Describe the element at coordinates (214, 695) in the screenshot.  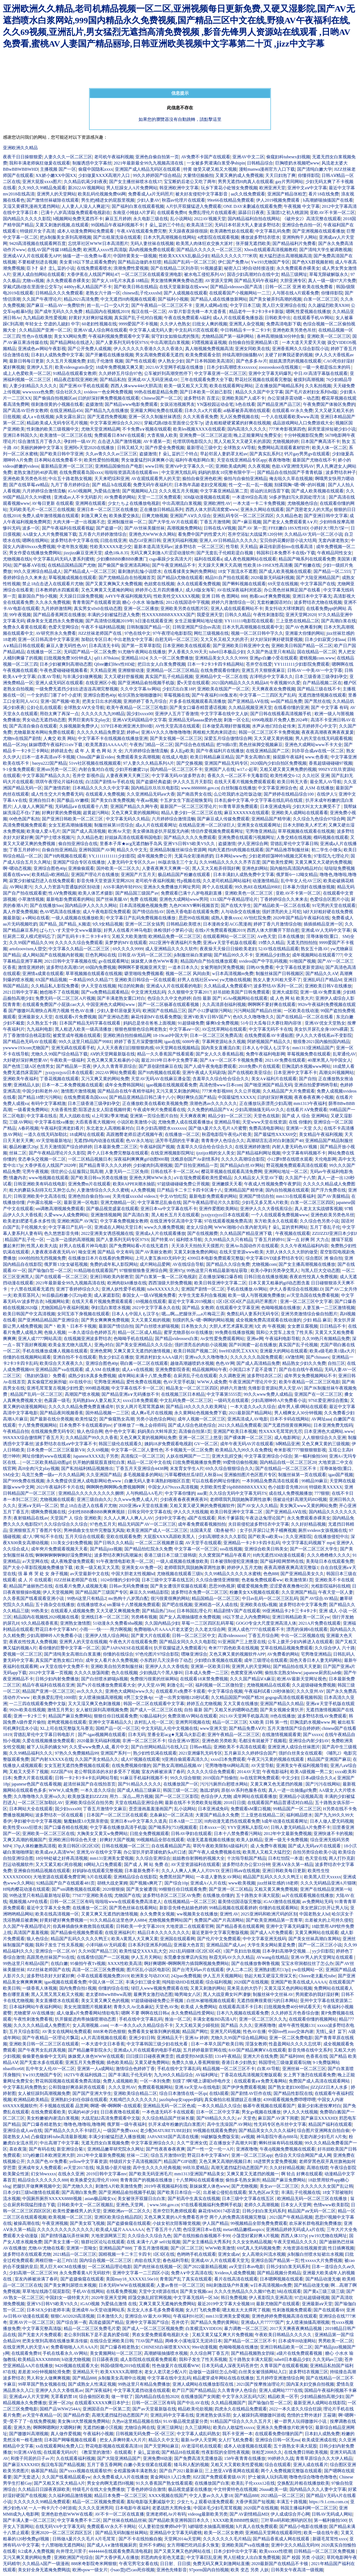
I see `国产午夜福利100集发布` at that location.